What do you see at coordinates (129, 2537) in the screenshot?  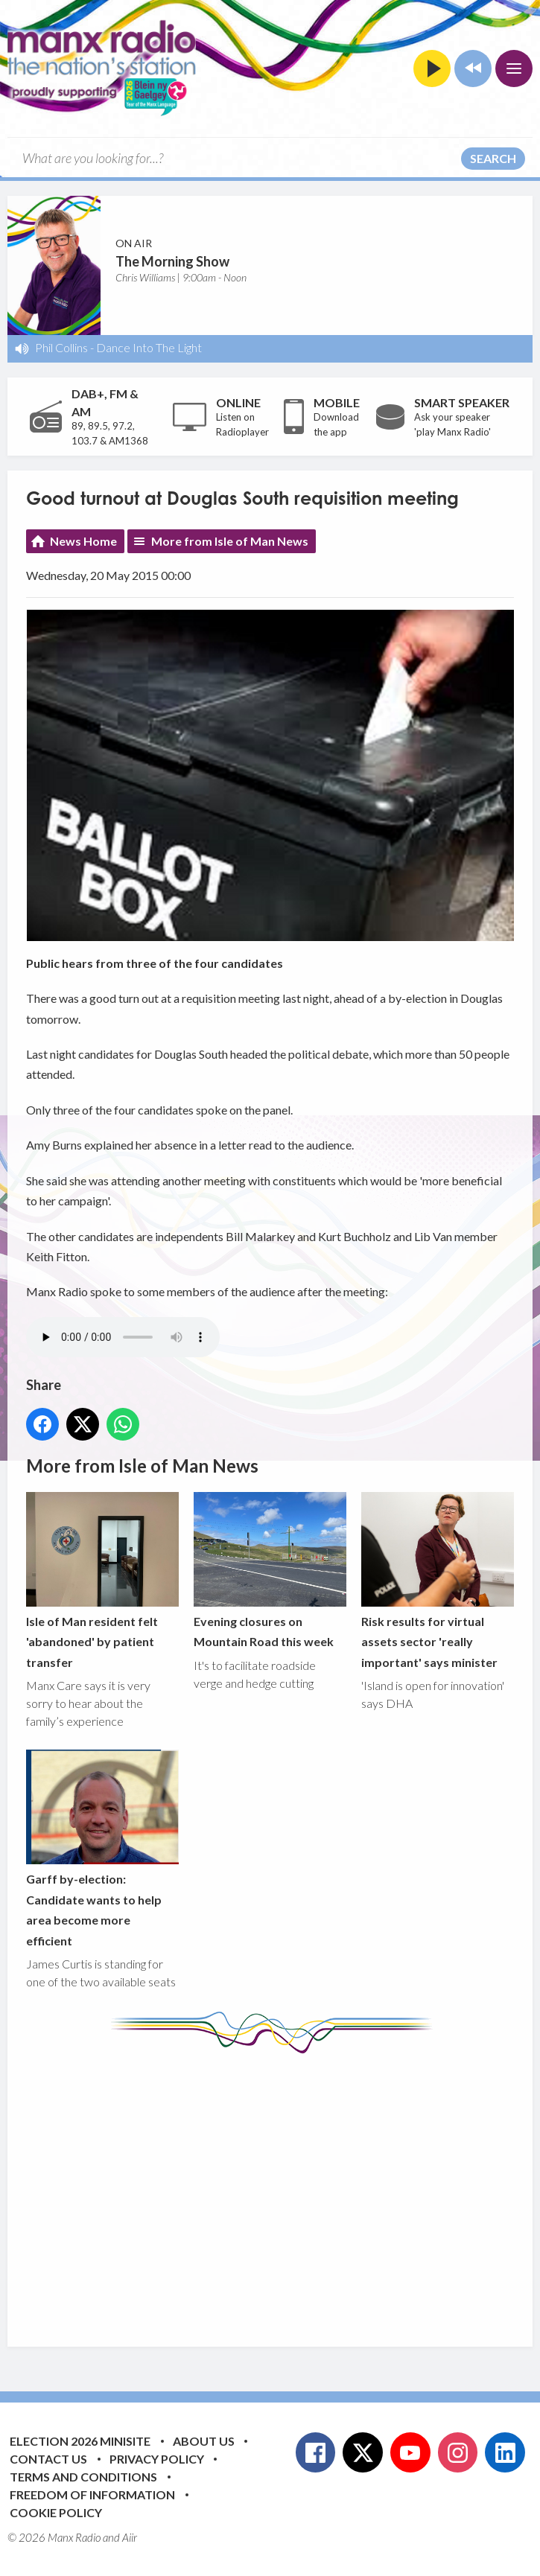 I see `Aiir` at bounding box center [129, 2537].